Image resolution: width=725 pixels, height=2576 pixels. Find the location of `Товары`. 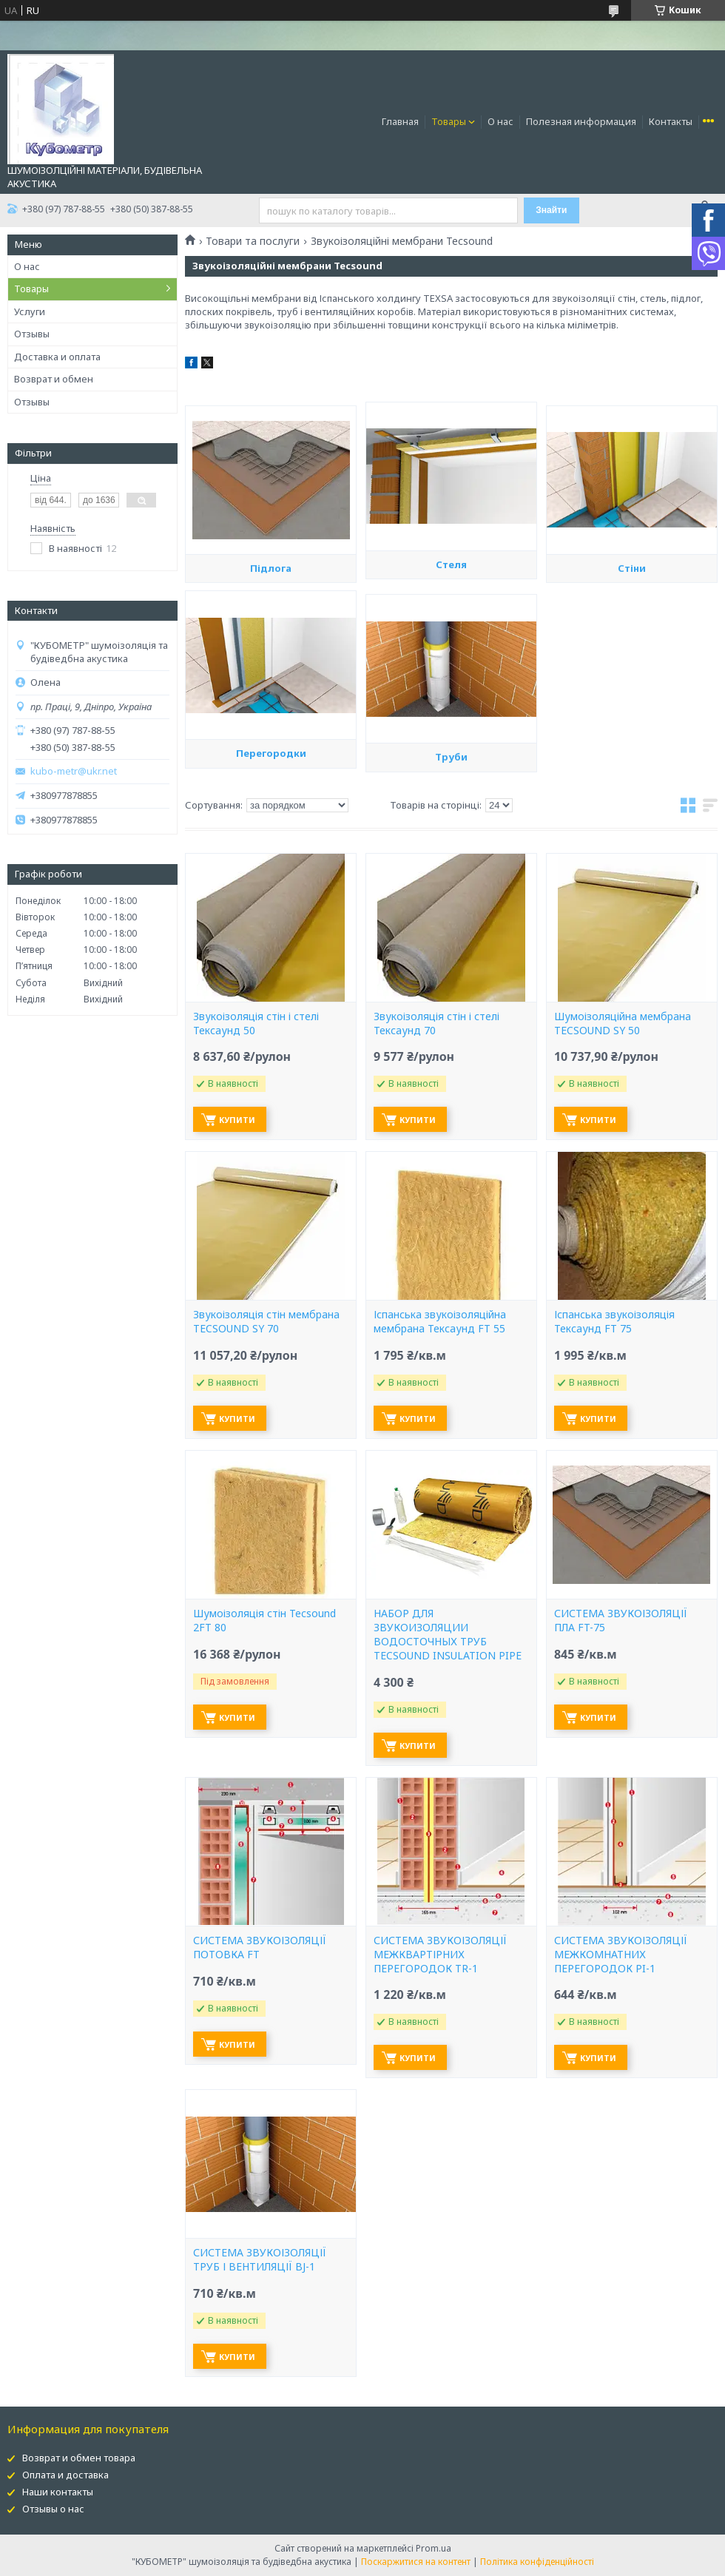

Товары is located at coordinates (448, 121).